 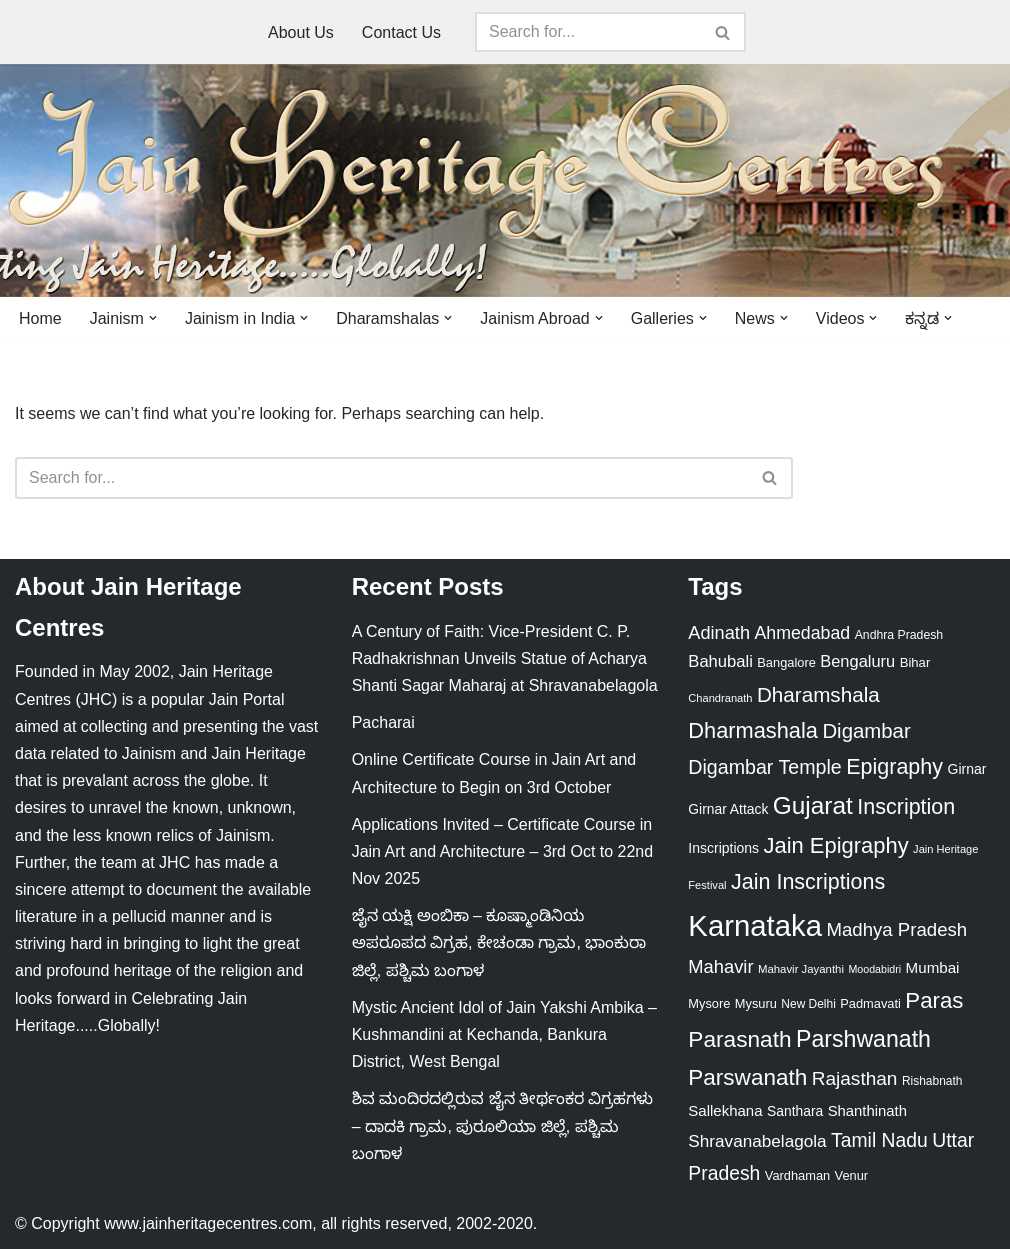 I want to click on Parswanath [Parswanath (112 items)], so click(x=747, y=1077).